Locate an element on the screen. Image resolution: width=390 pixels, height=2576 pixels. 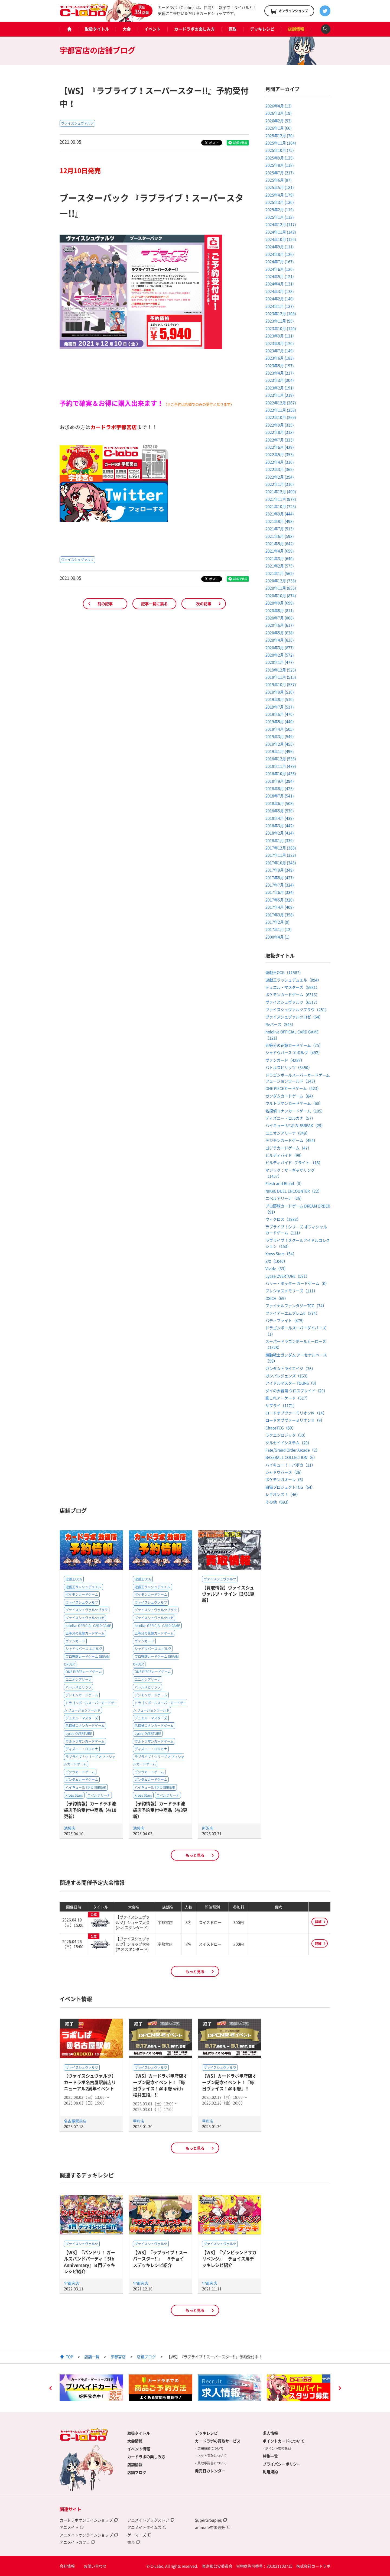
2020年8月 (811) is located at coordinates (279, 610).